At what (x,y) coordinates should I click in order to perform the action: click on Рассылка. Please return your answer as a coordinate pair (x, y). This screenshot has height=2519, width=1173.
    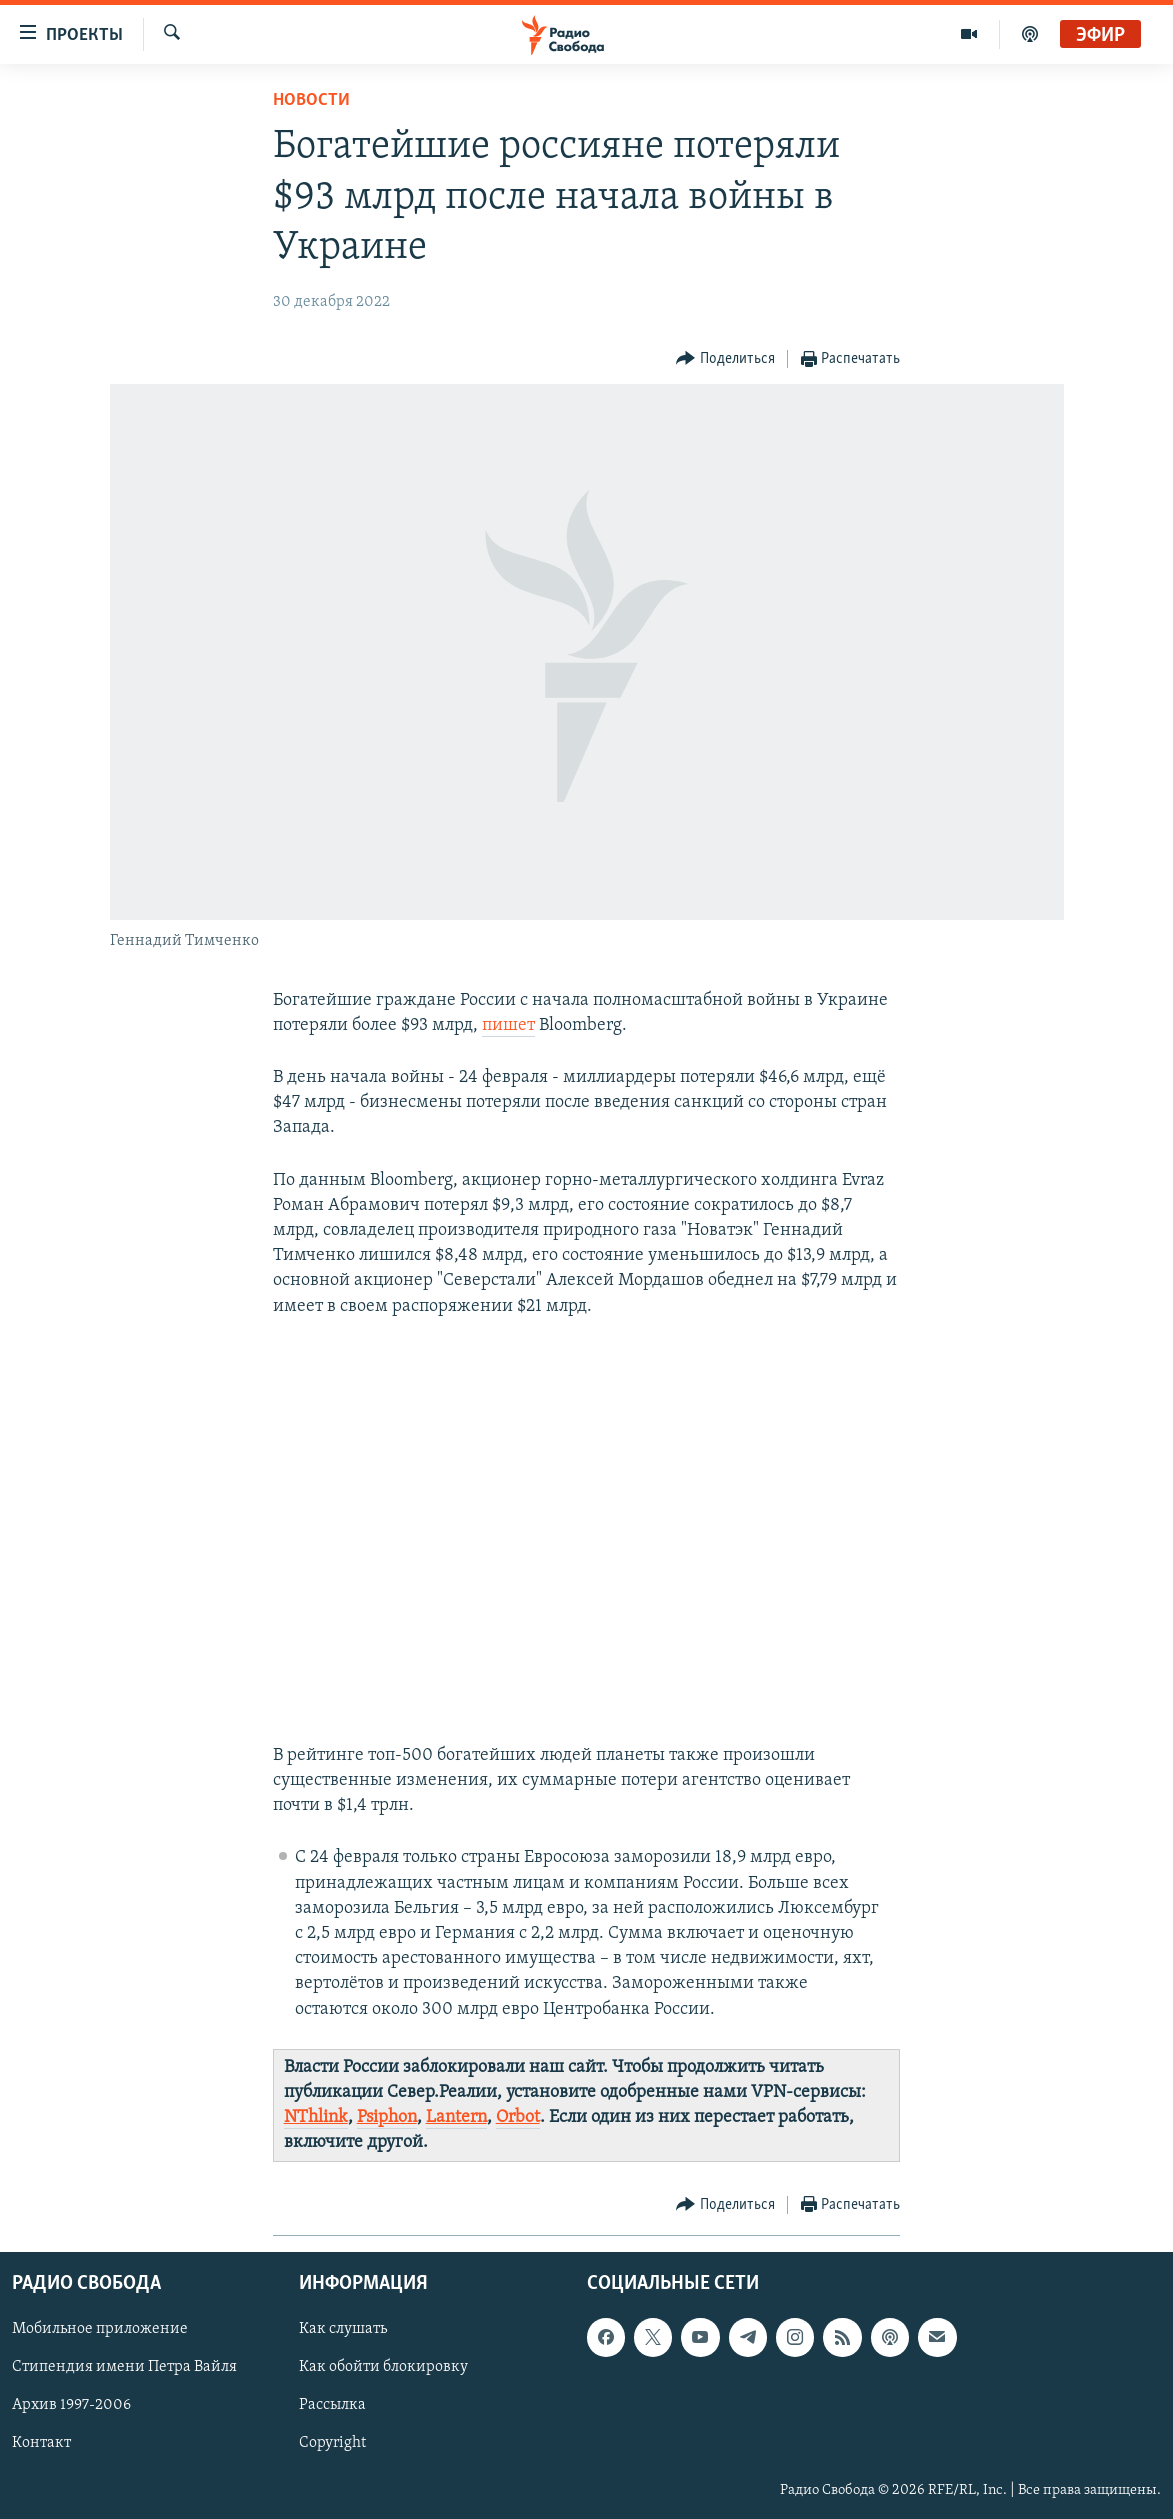
    Looking at the image, I should click on (332, 2405).